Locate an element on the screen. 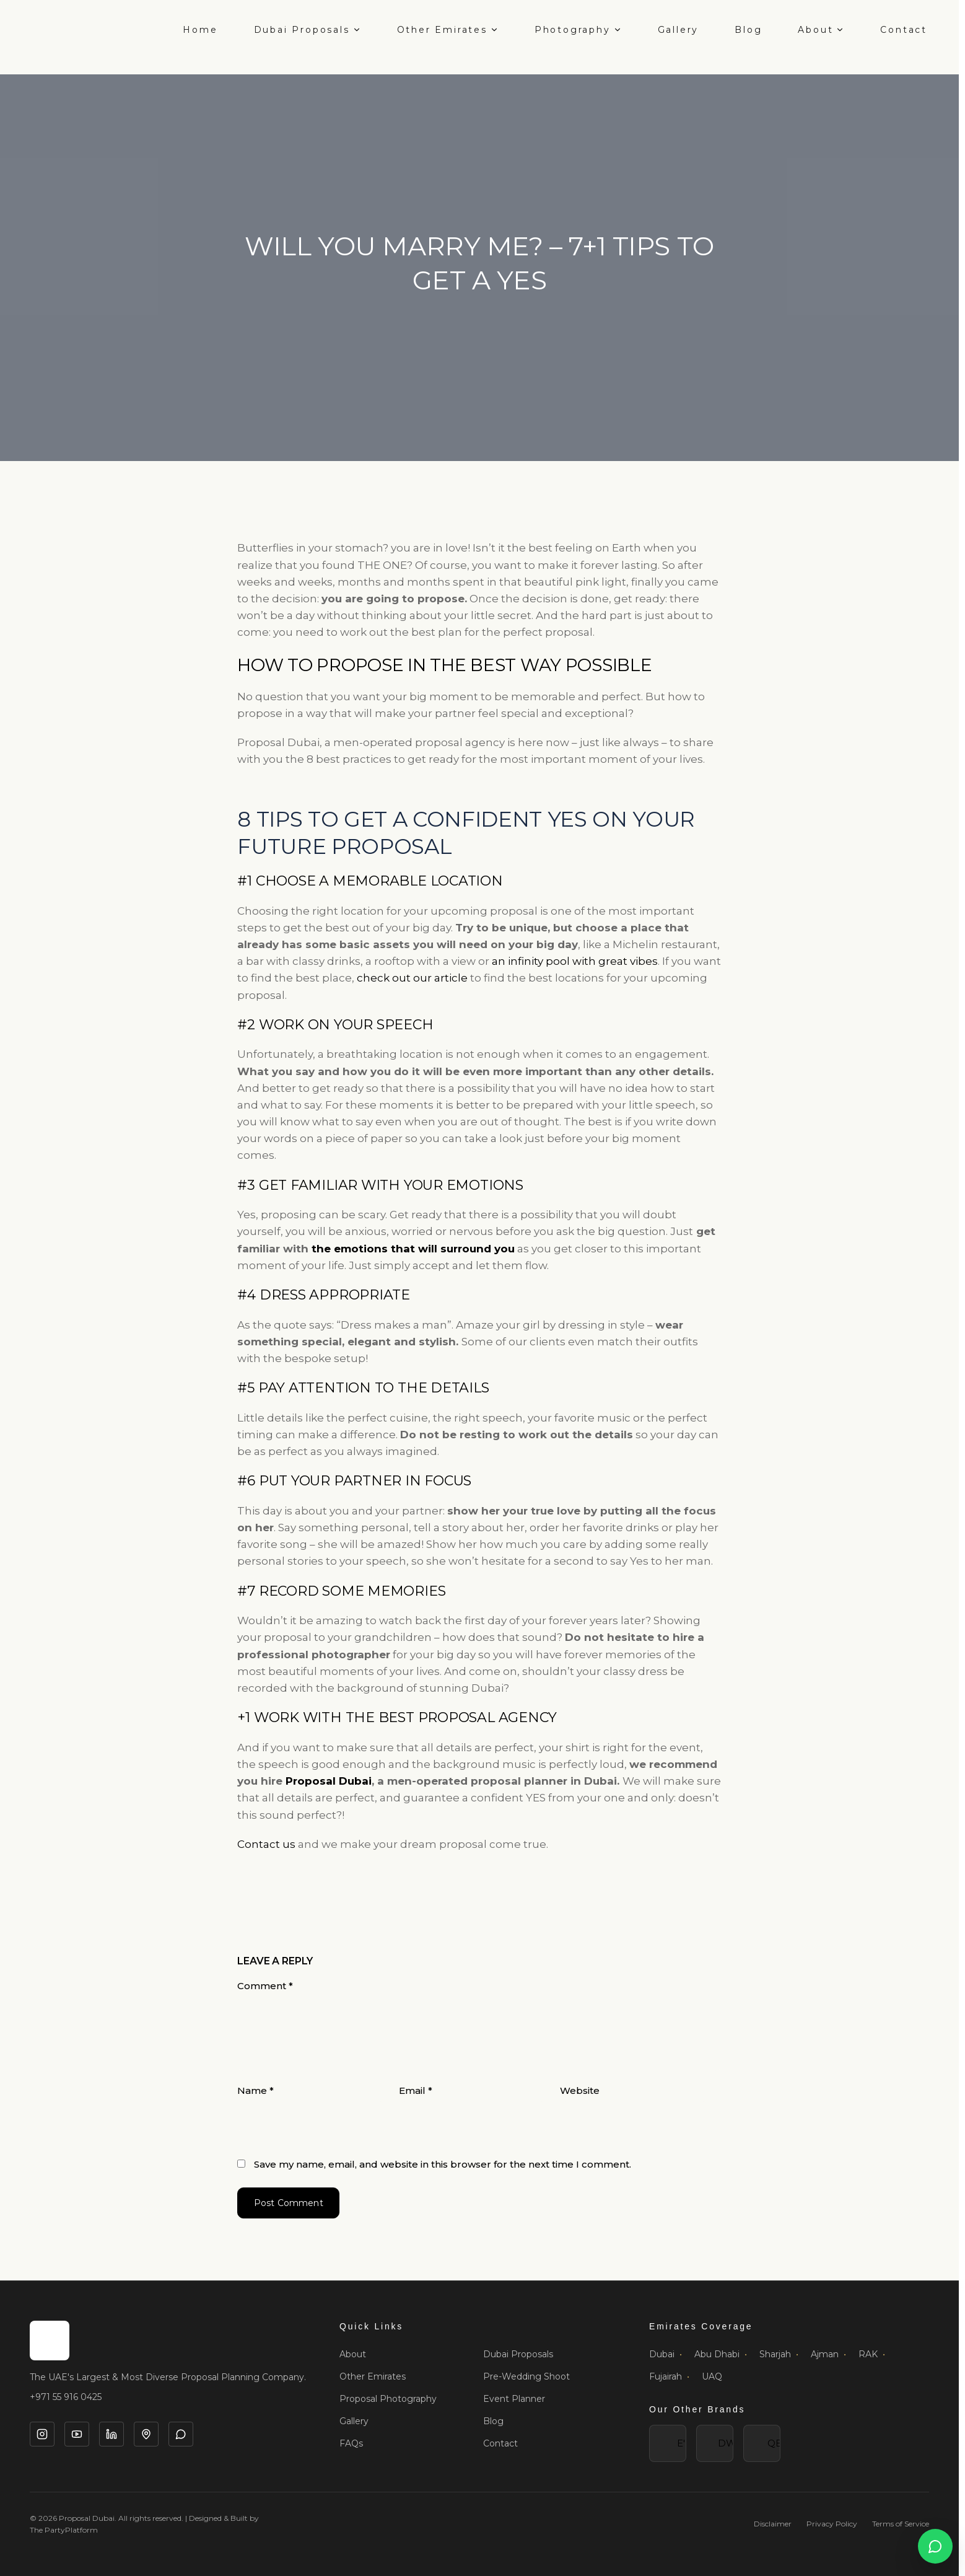  [Open WhatsApp chat] is located at coordinates (935, 2546).